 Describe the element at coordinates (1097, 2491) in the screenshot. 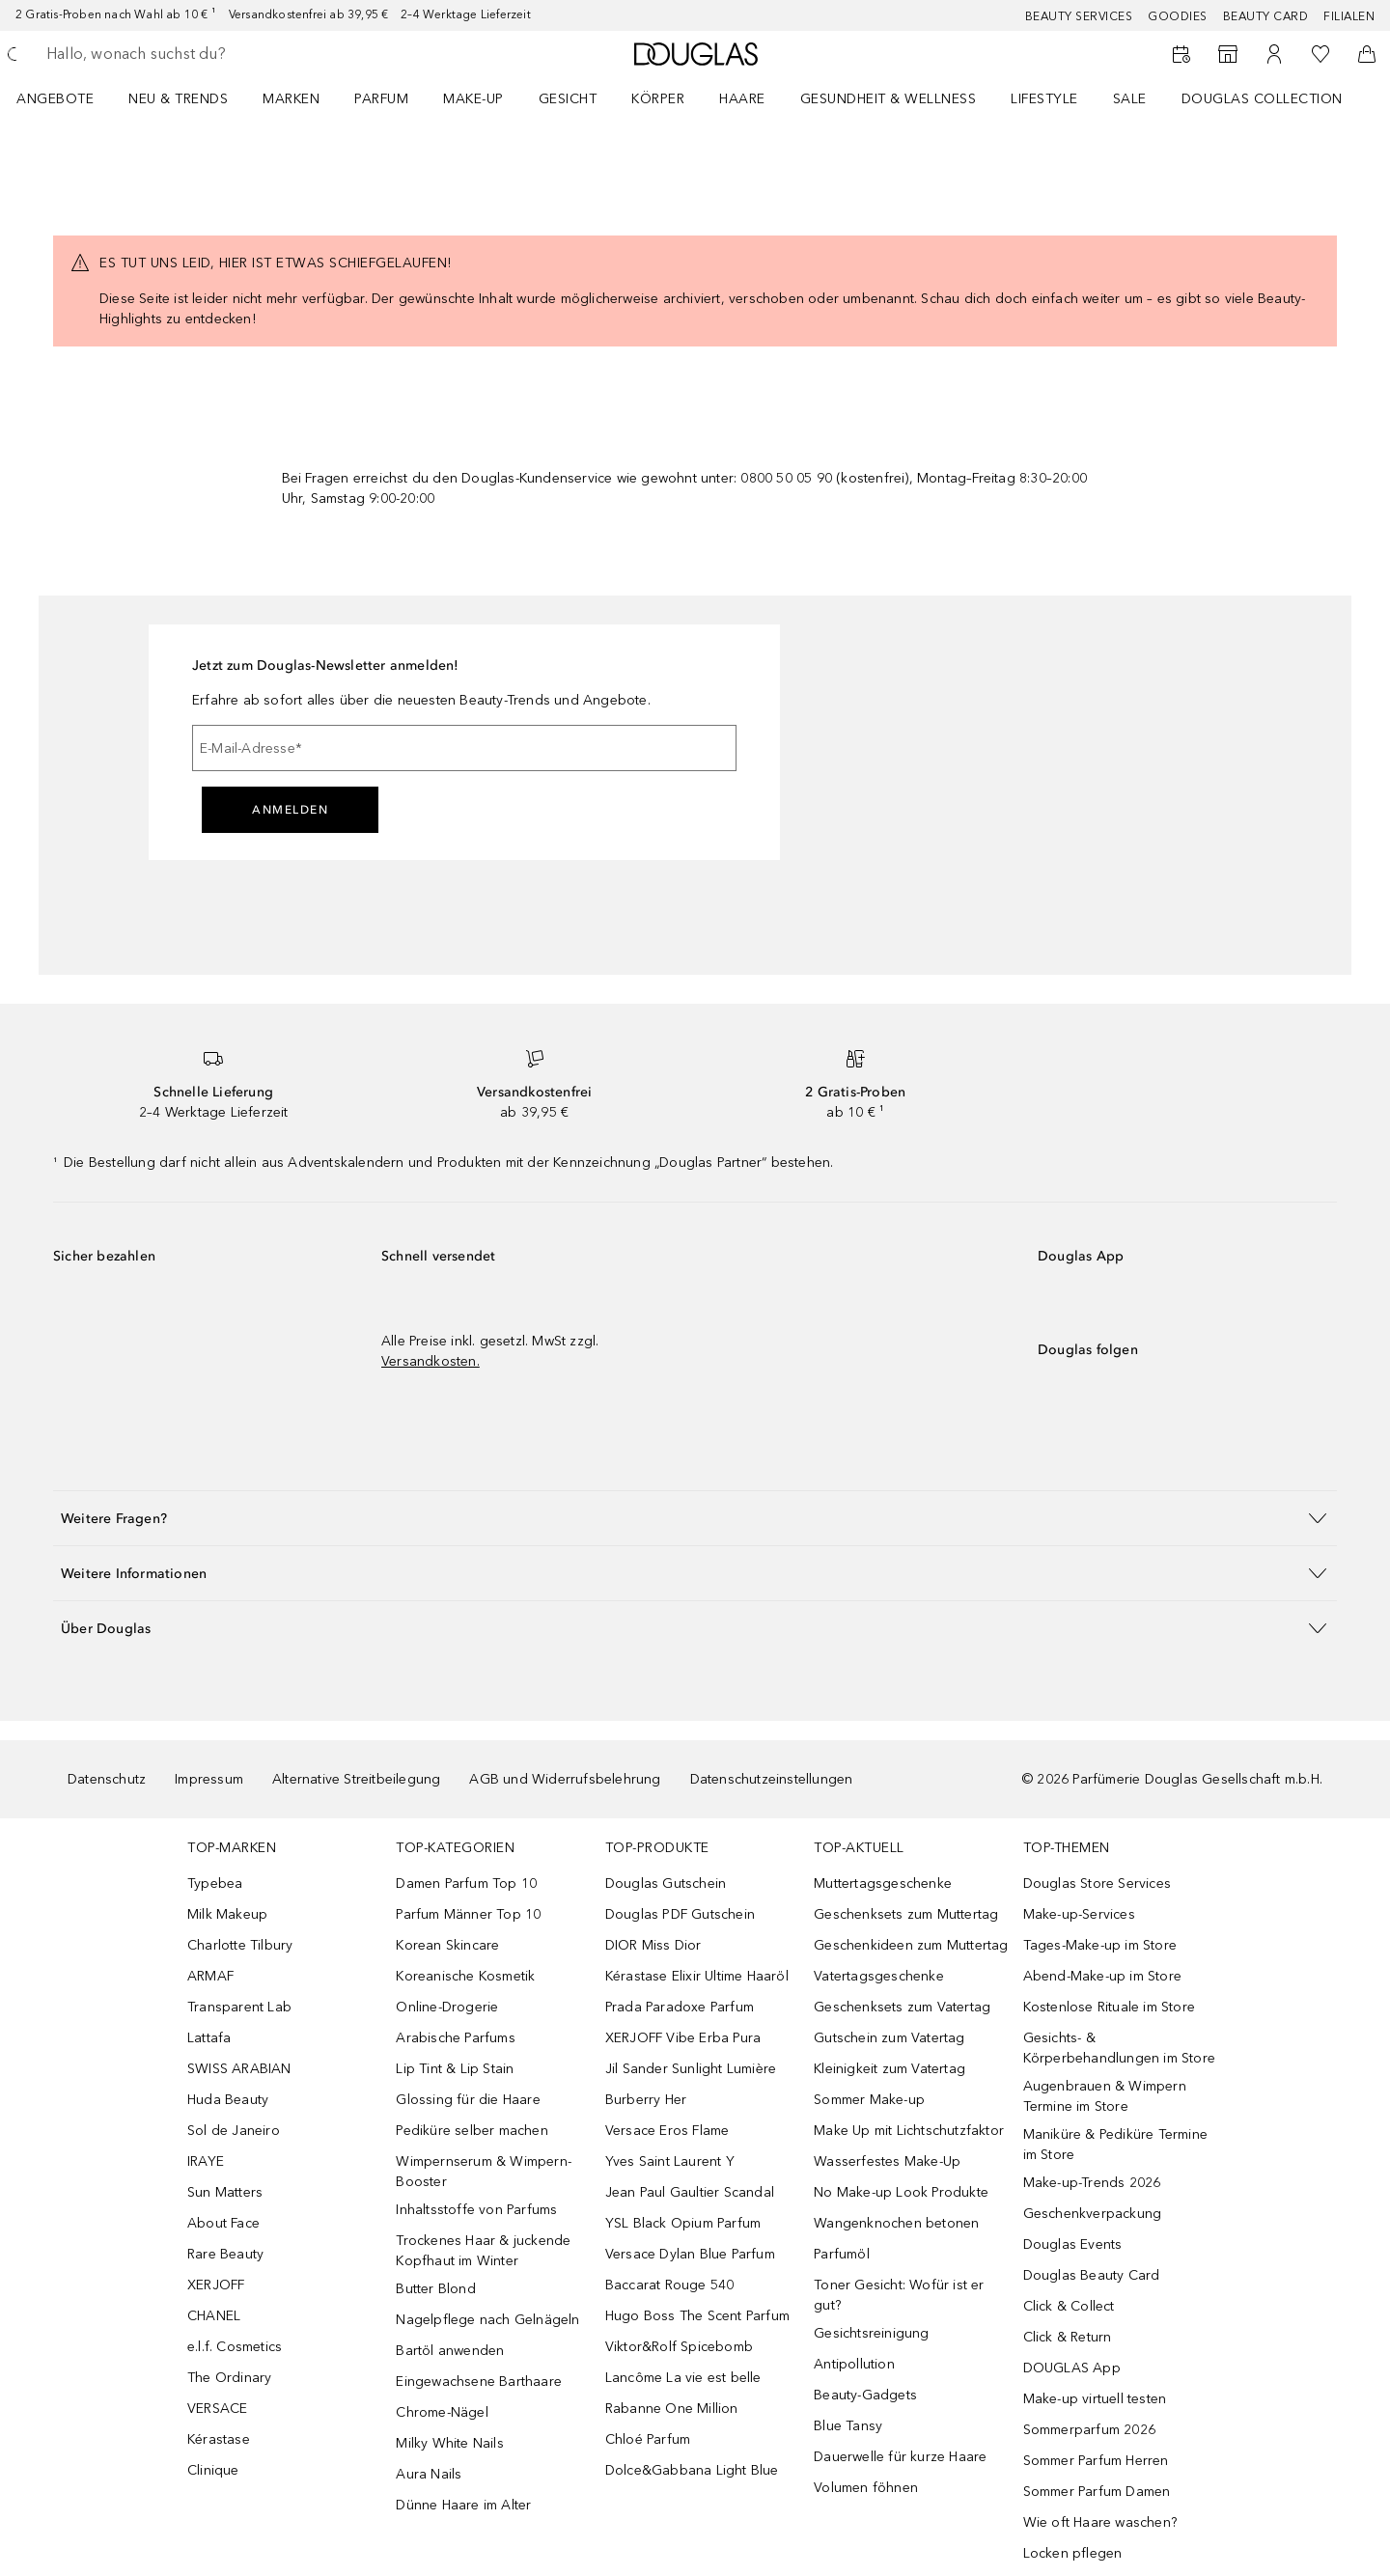

I see `Sommer Parfum Damen` at that location.